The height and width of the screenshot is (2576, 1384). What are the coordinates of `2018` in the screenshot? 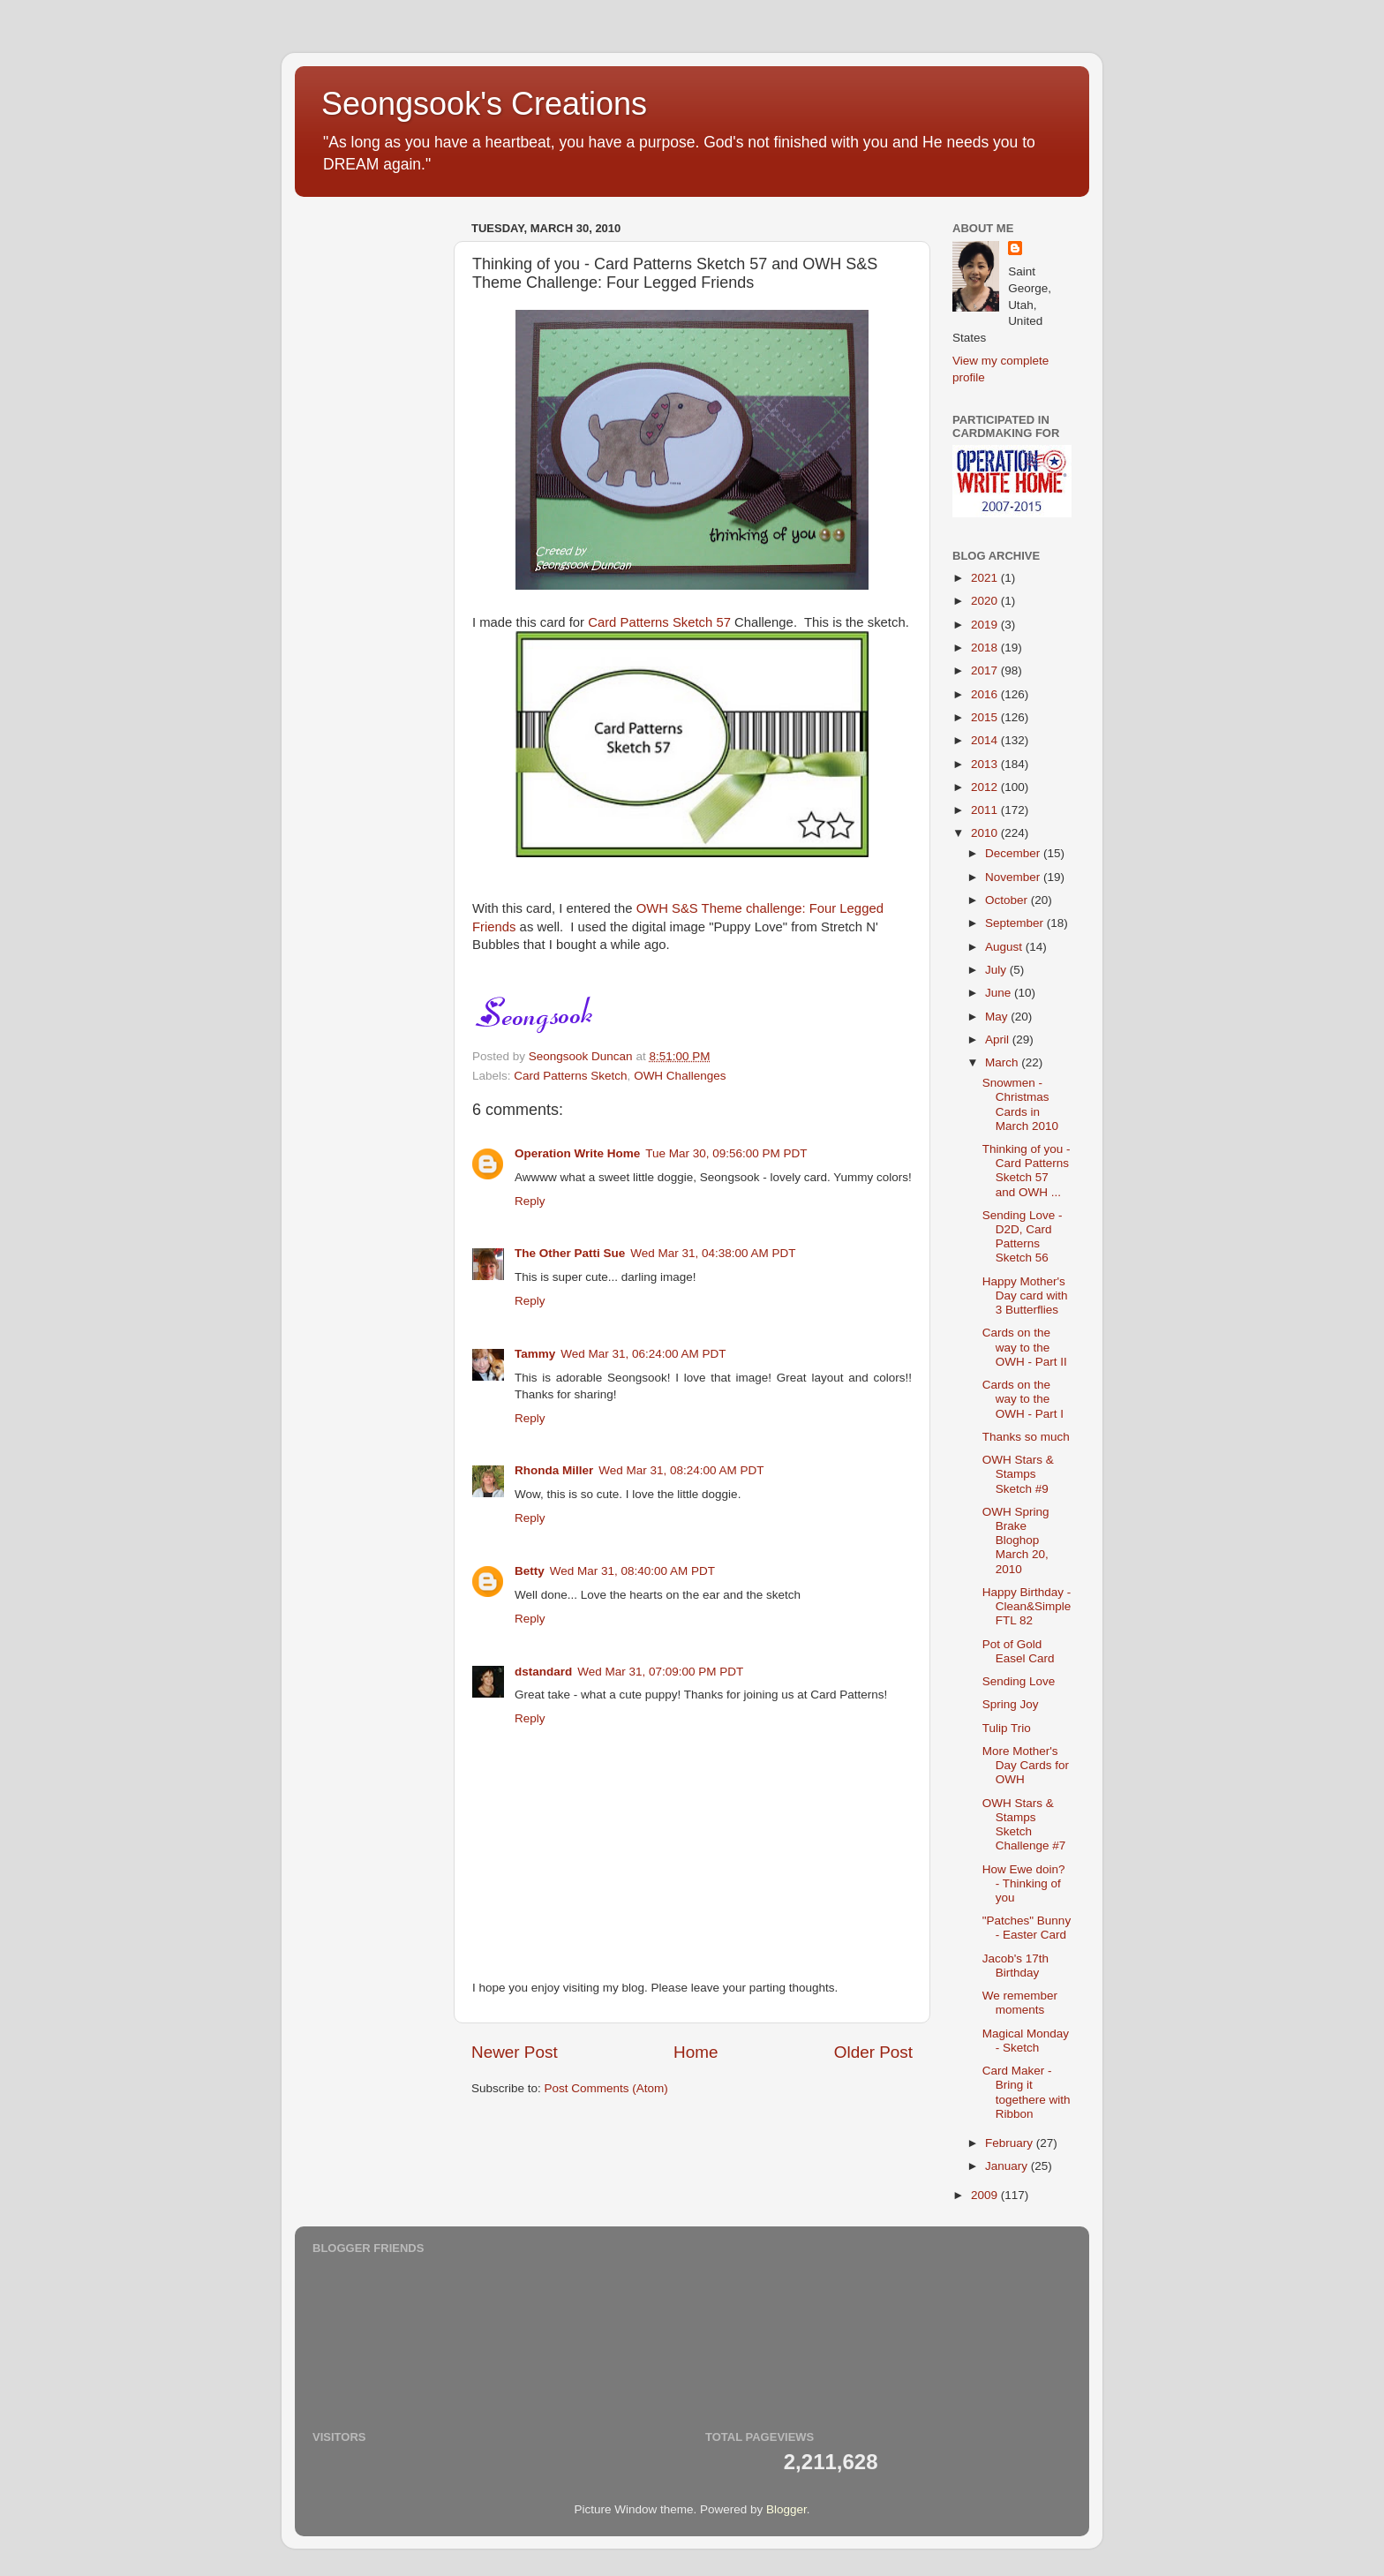 It's located at (986, 647).